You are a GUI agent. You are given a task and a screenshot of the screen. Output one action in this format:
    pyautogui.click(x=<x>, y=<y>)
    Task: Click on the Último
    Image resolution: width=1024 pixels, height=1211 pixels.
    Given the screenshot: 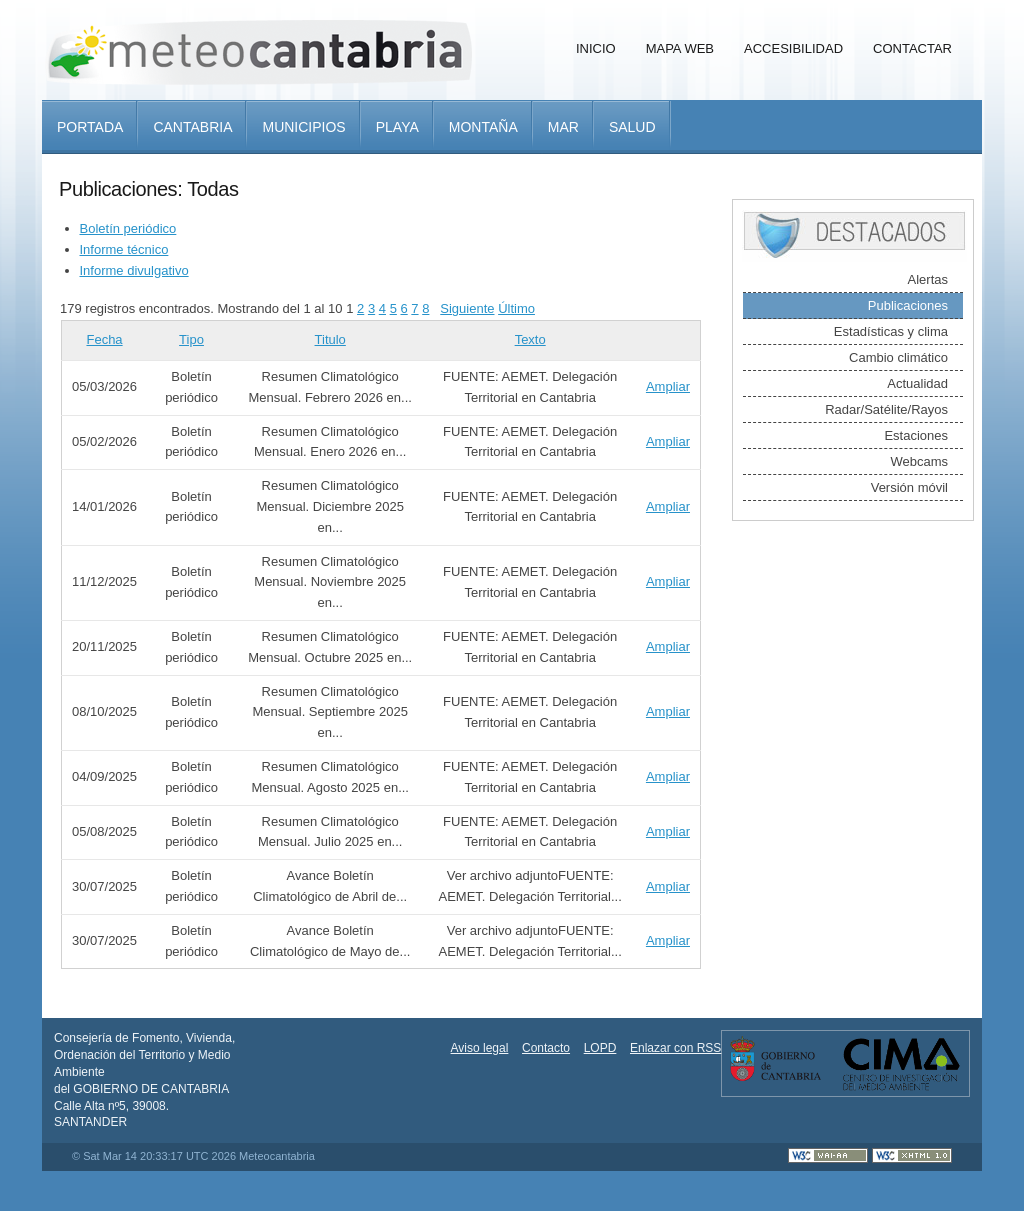 What is the action you would take?
    pyautogui.click(x=516, y=308)
    